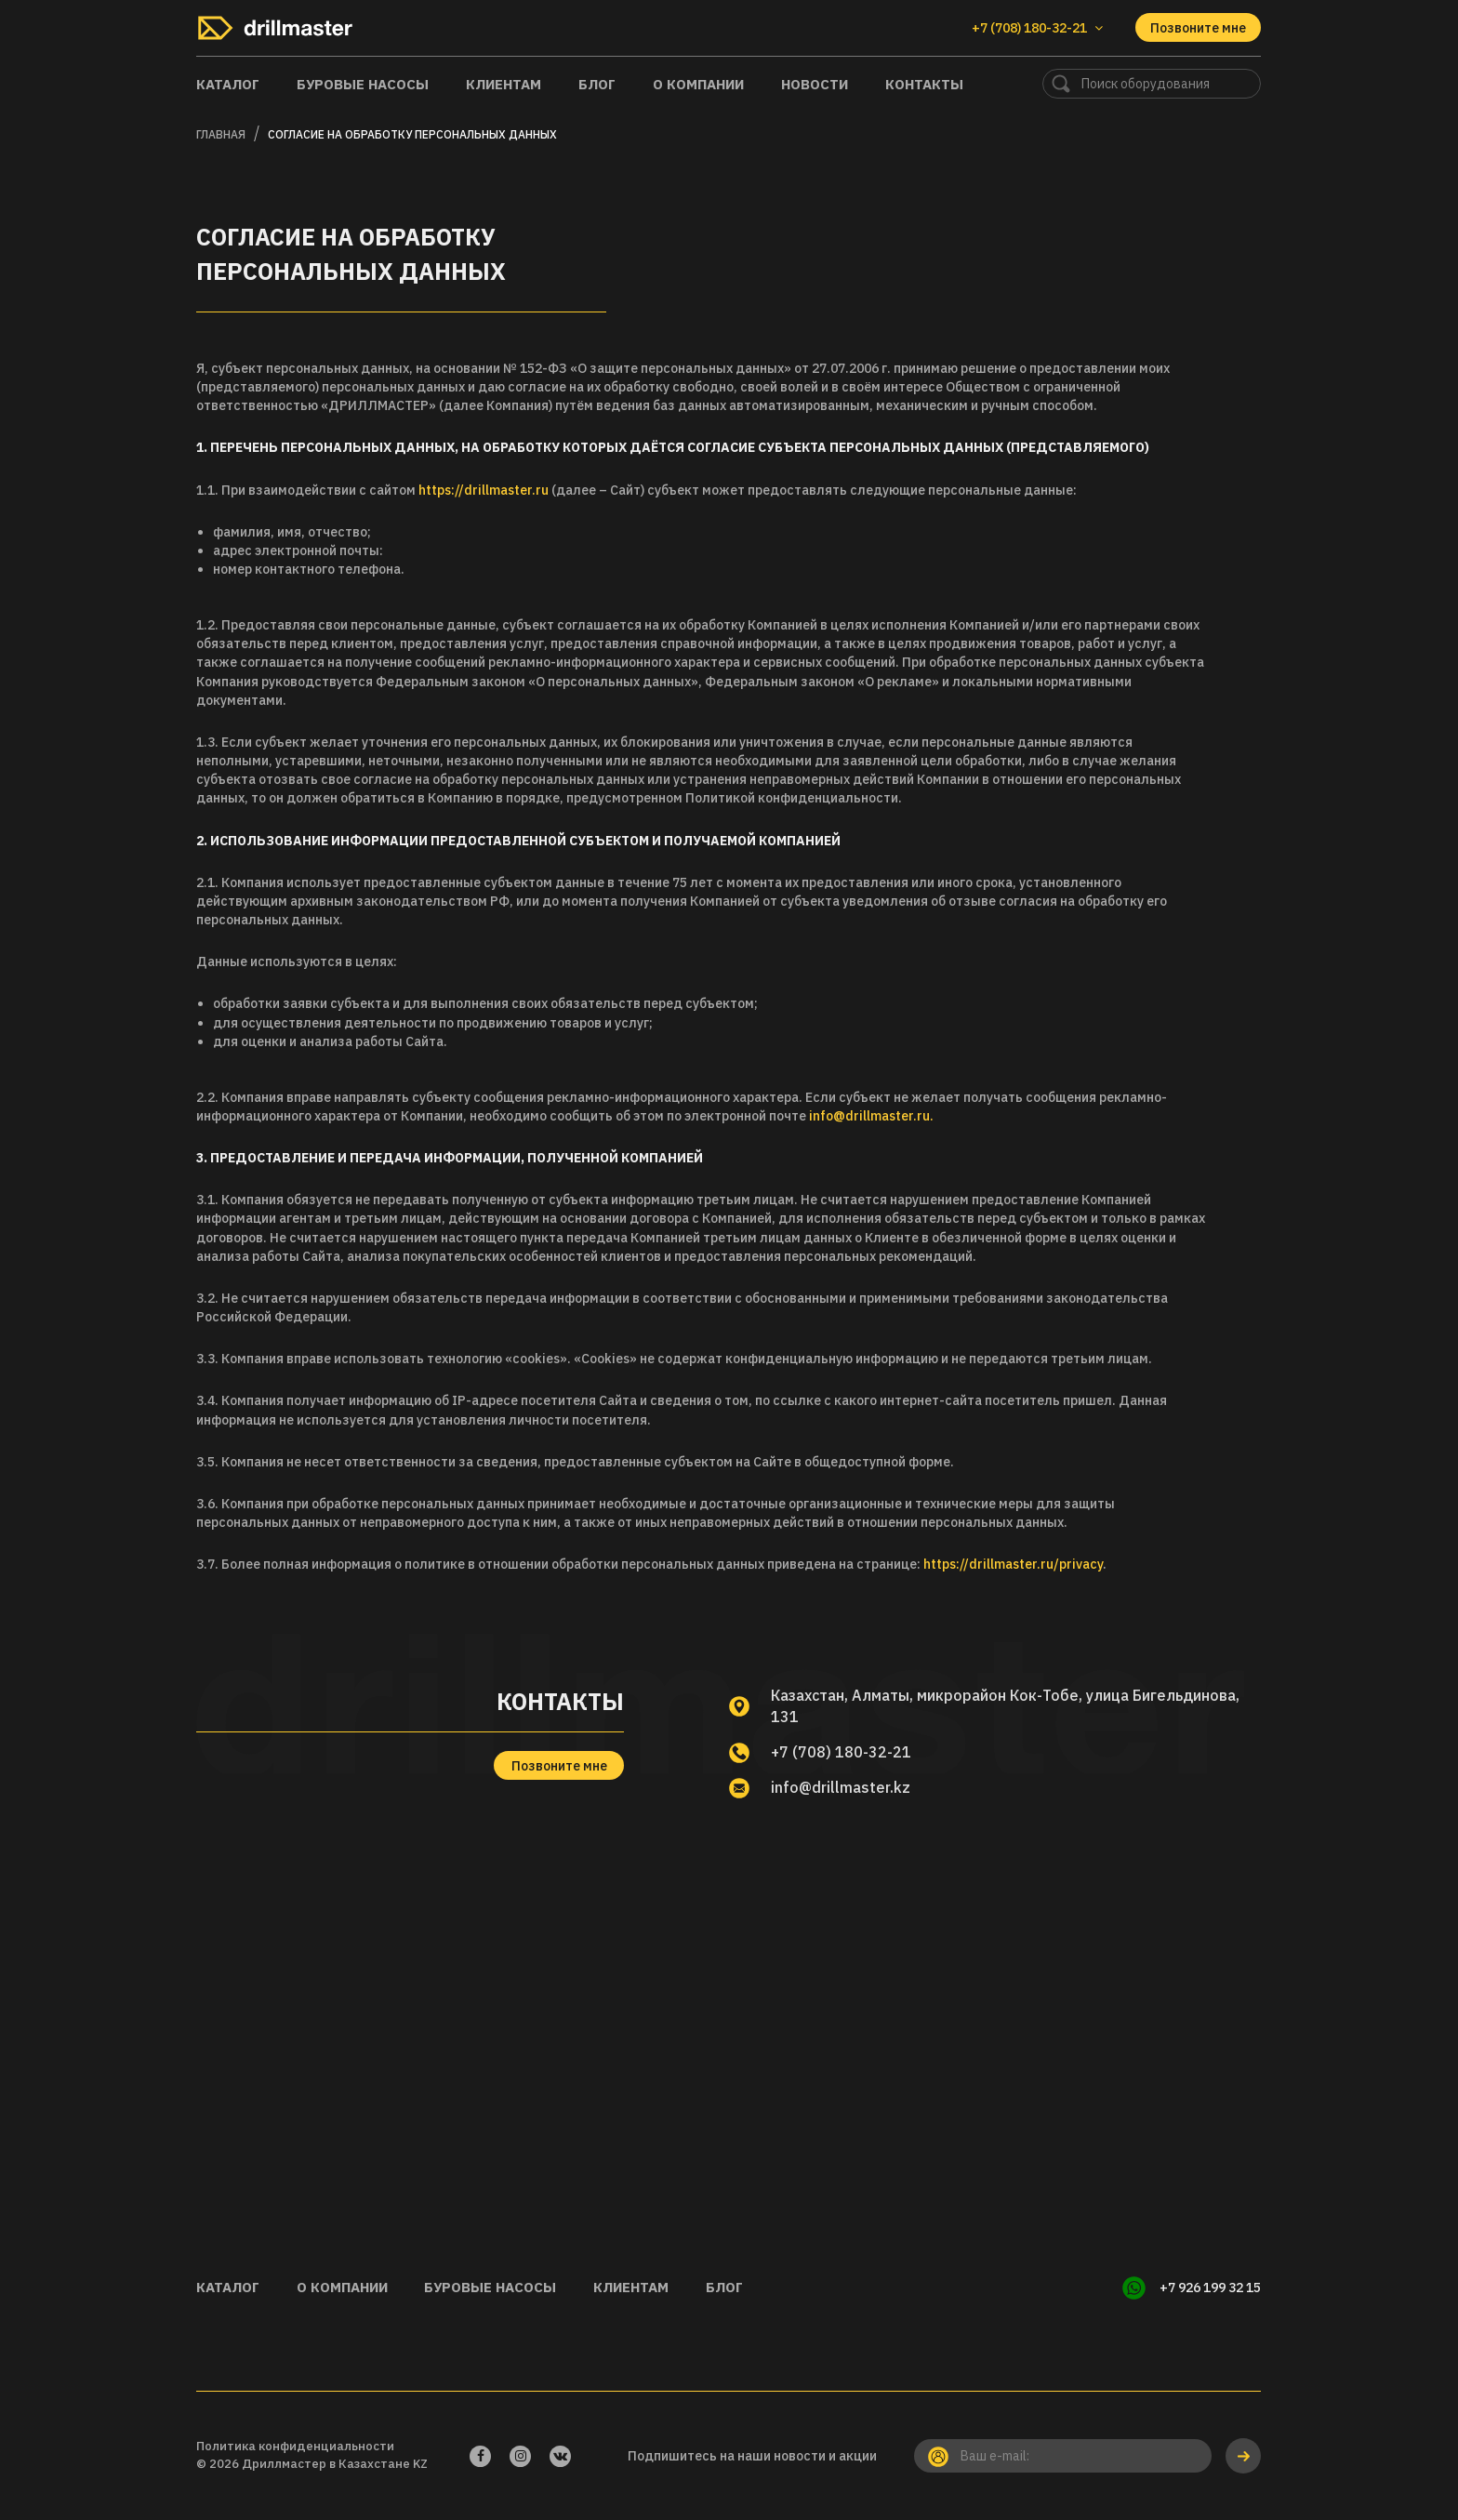 The image size is (1458, 2520). I want to click on Политика конфиденциальности, so click(295, 2446).